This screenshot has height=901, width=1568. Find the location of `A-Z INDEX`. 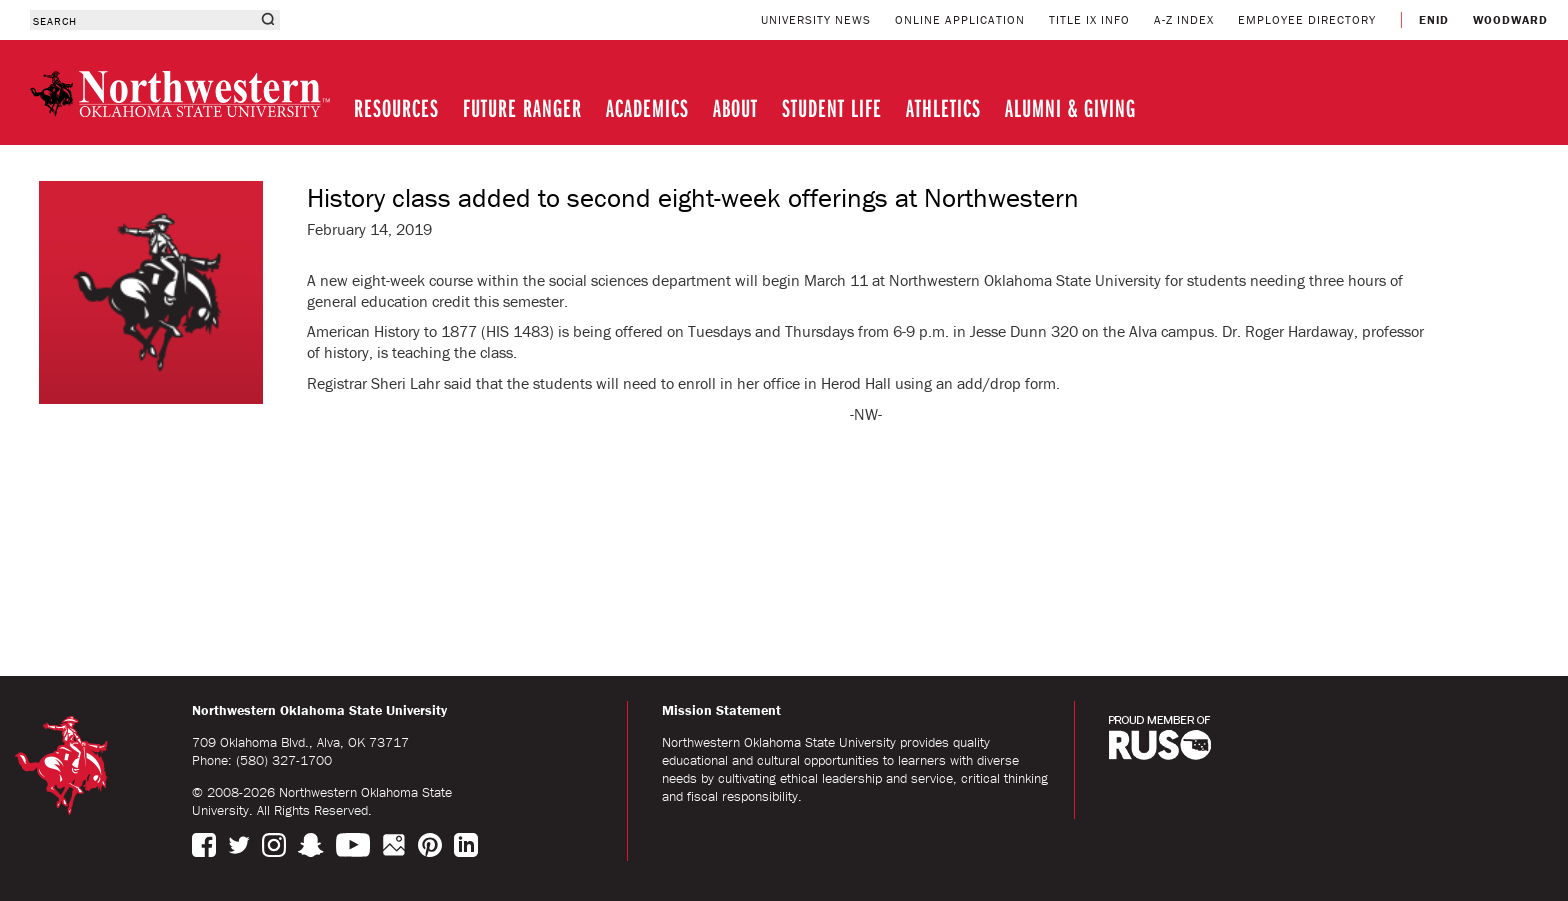

A-Z INDEX is located at coordinates (1184, 19).